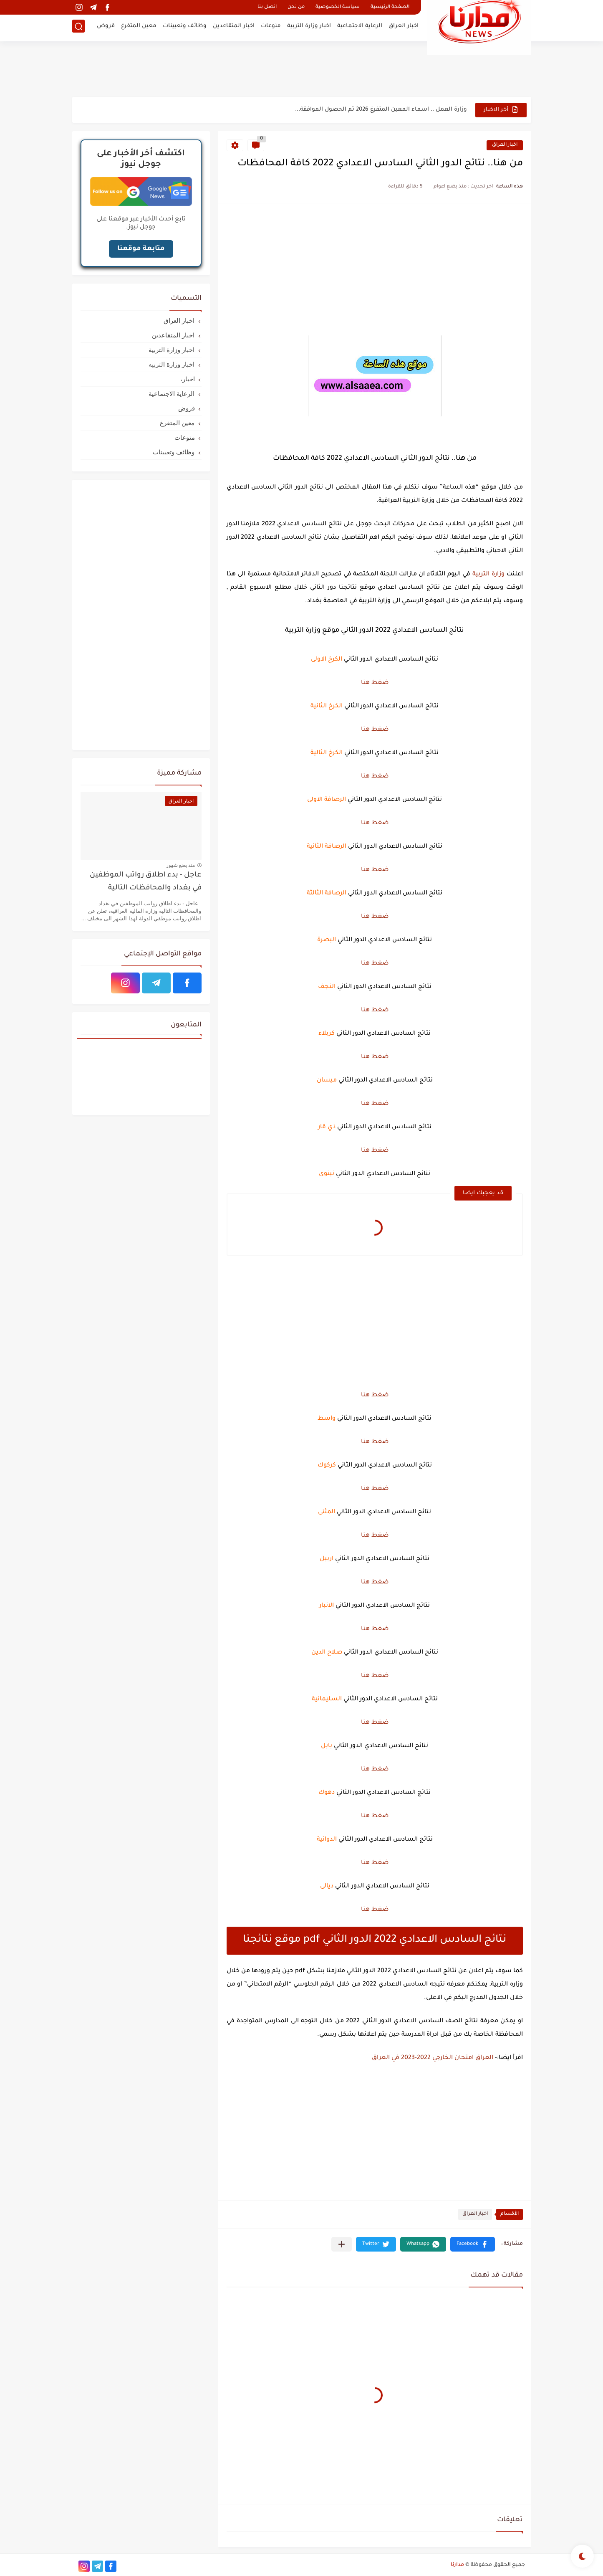 The image size is (603, 2576). What do you see at coordinates (138, 27) in the screenshot?
I see `معين المتفرغ` at bounding box center [138, 27].